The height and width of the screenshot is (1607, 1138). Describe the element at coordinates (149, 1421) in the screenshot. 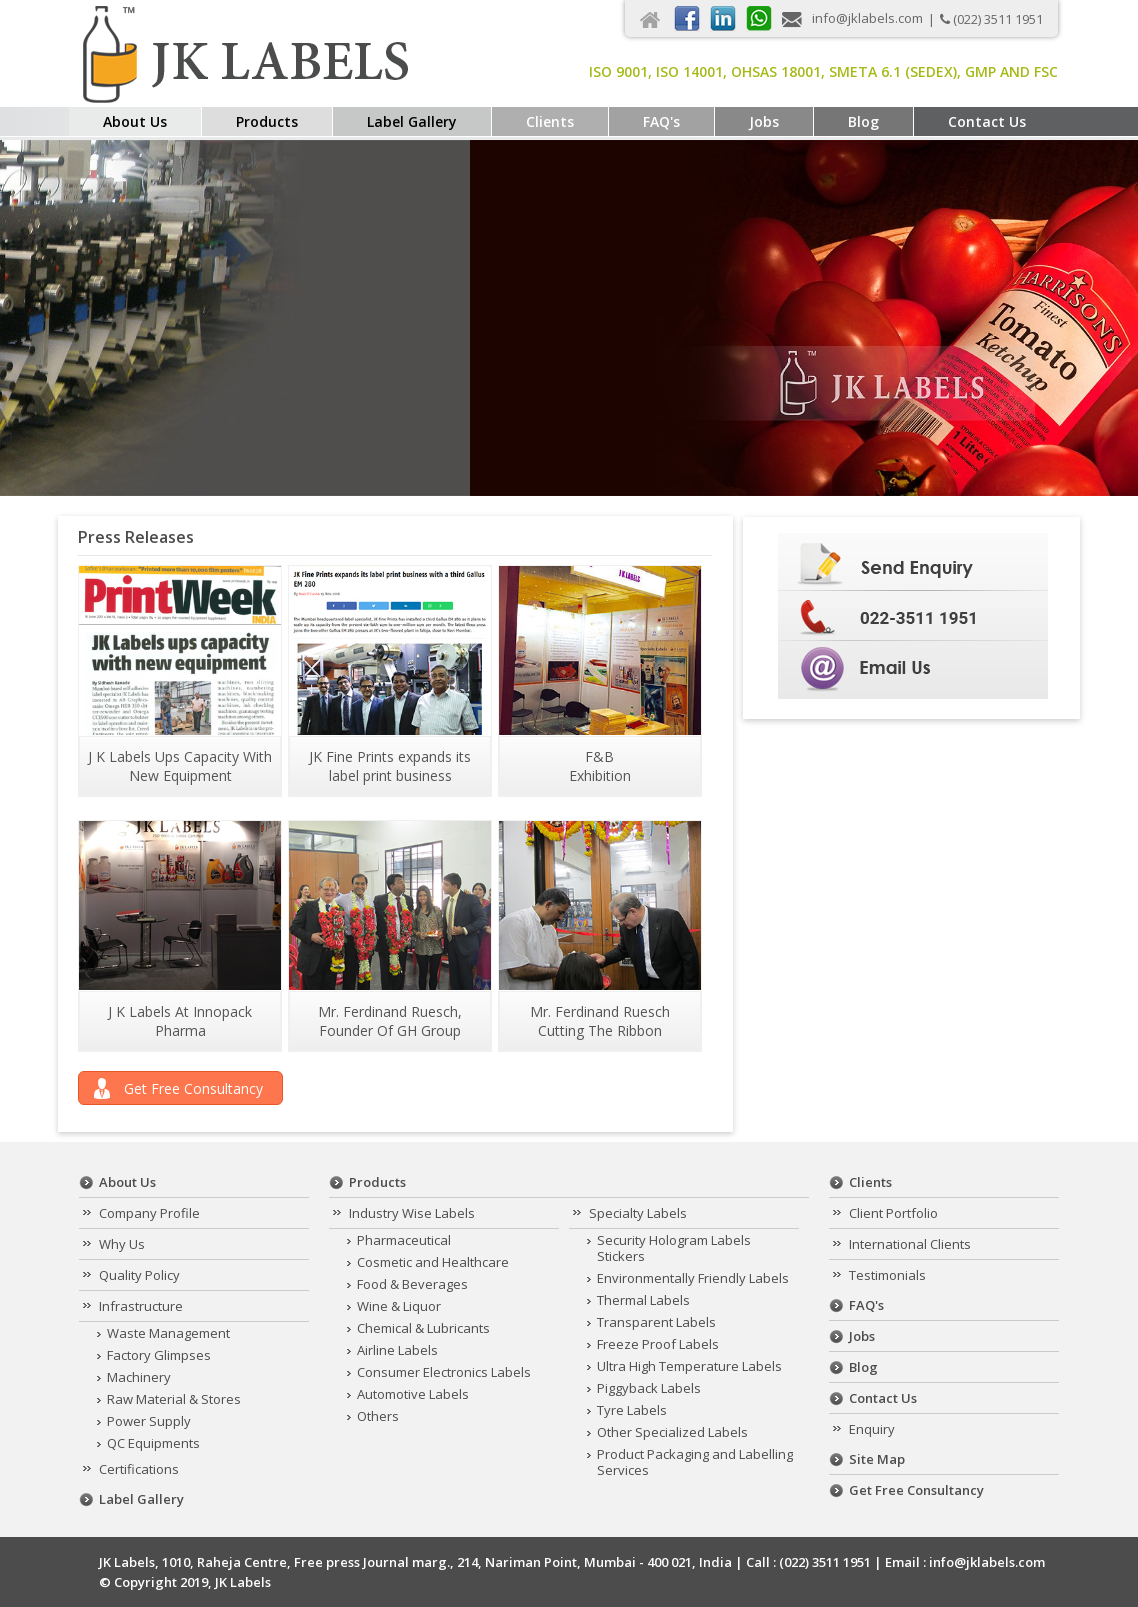

I see `Power Supply` at that location.